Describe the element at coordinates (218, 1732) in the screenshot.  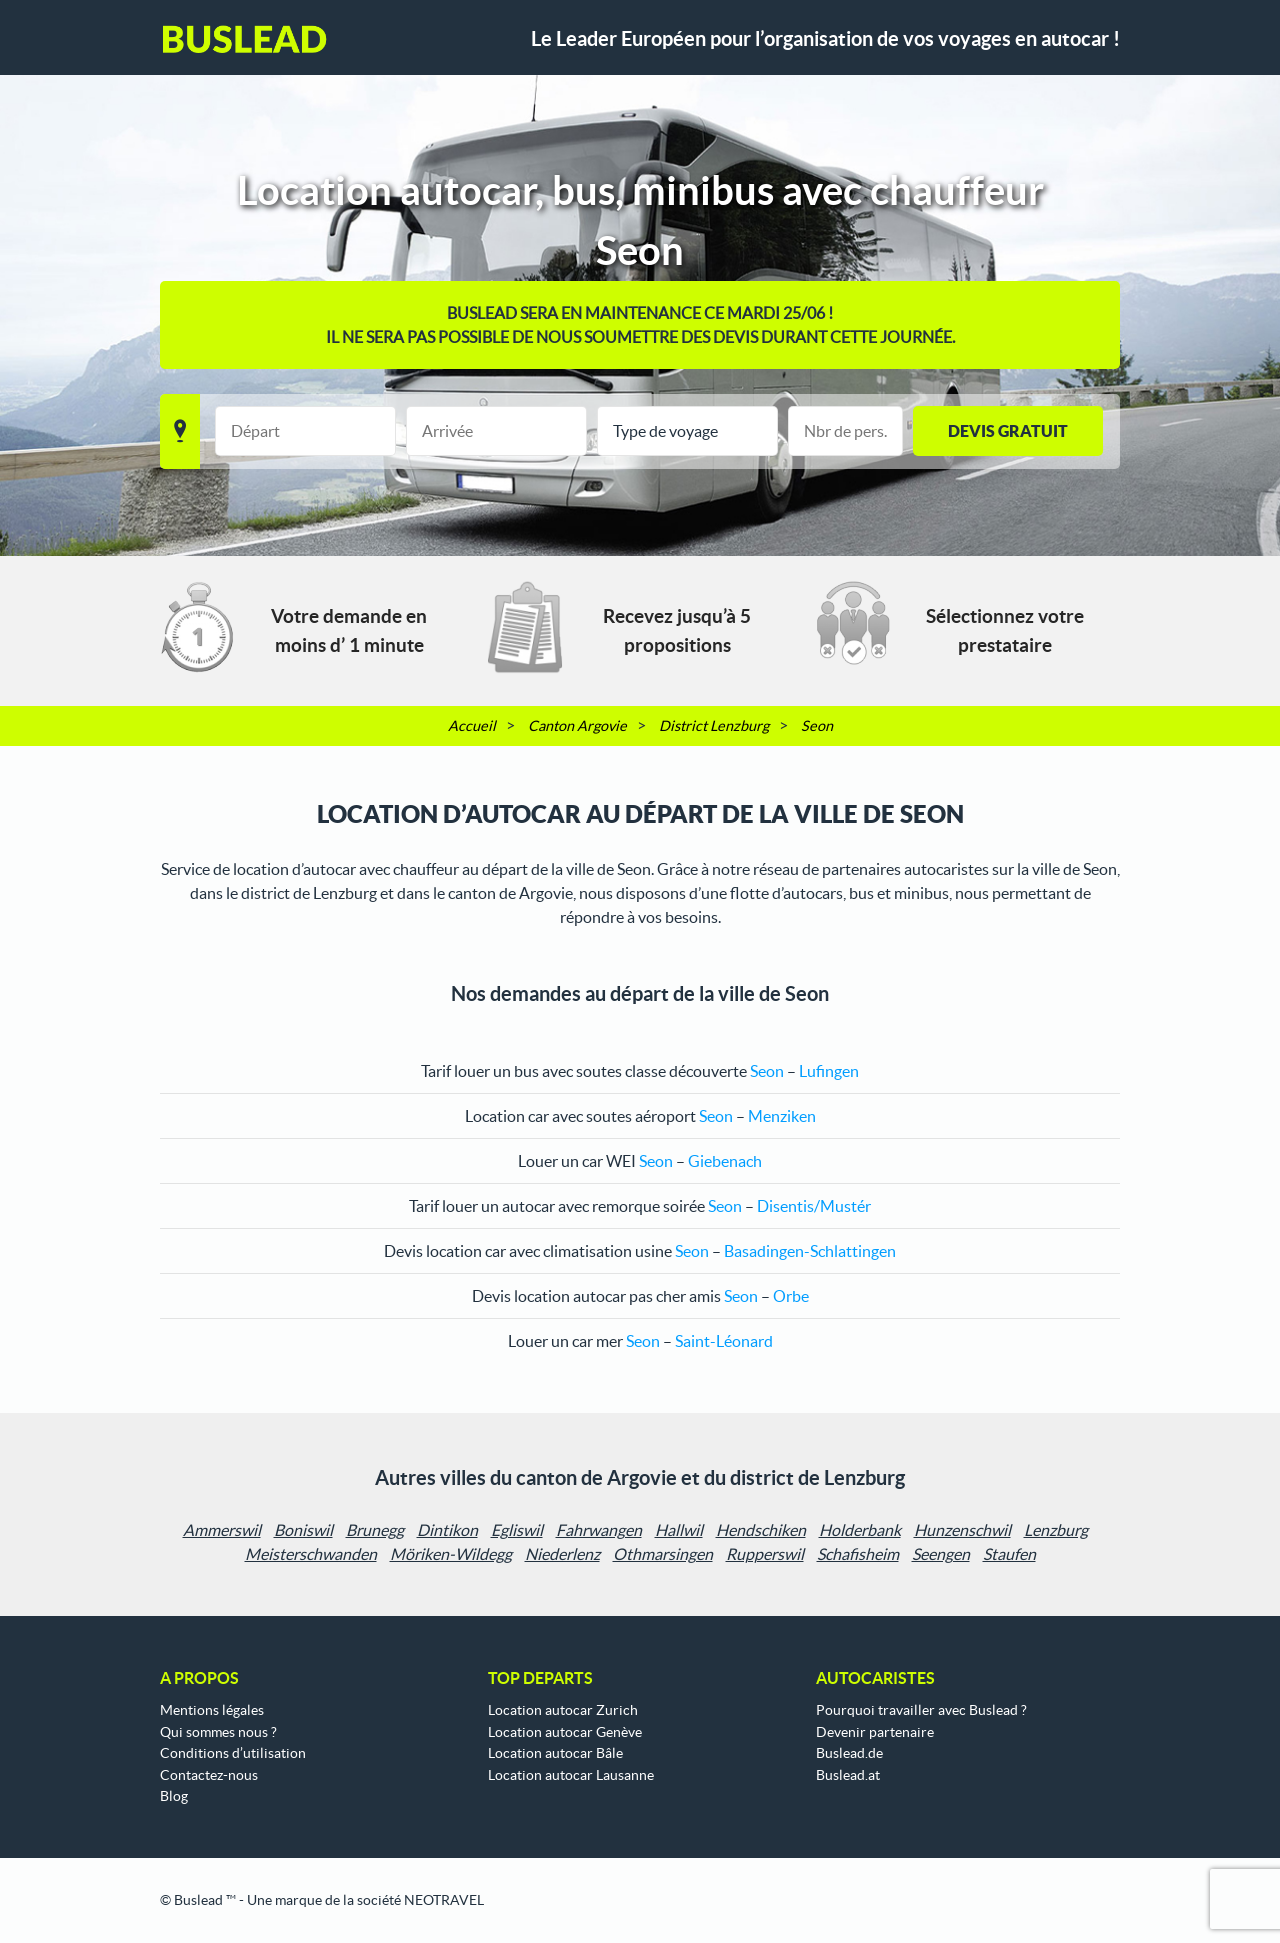
I see `Qui sommes nous ?` at that location.